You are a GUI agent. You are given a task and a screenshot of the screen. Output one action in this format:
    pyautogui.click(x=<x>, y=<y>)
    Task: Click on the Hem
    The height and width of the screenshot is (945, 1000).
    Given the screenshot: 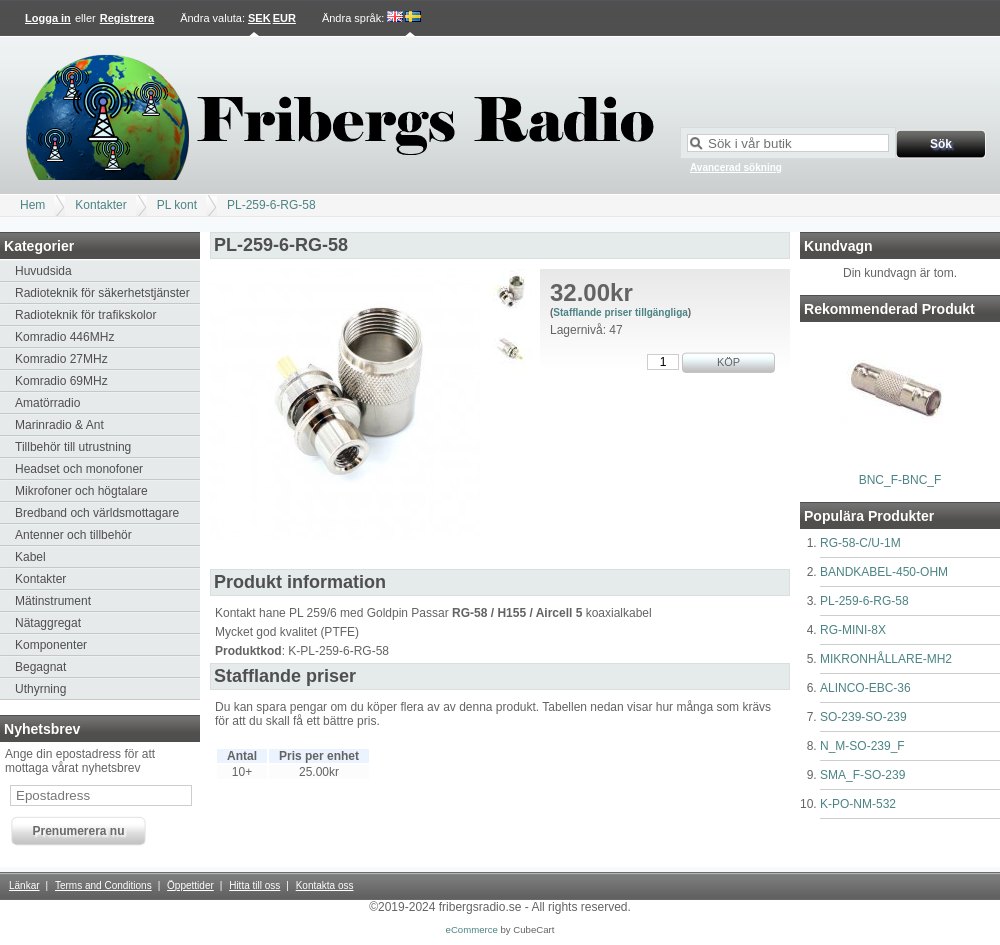 What is the action you would take?
    pyautogui.click(x=32, y=205)
    